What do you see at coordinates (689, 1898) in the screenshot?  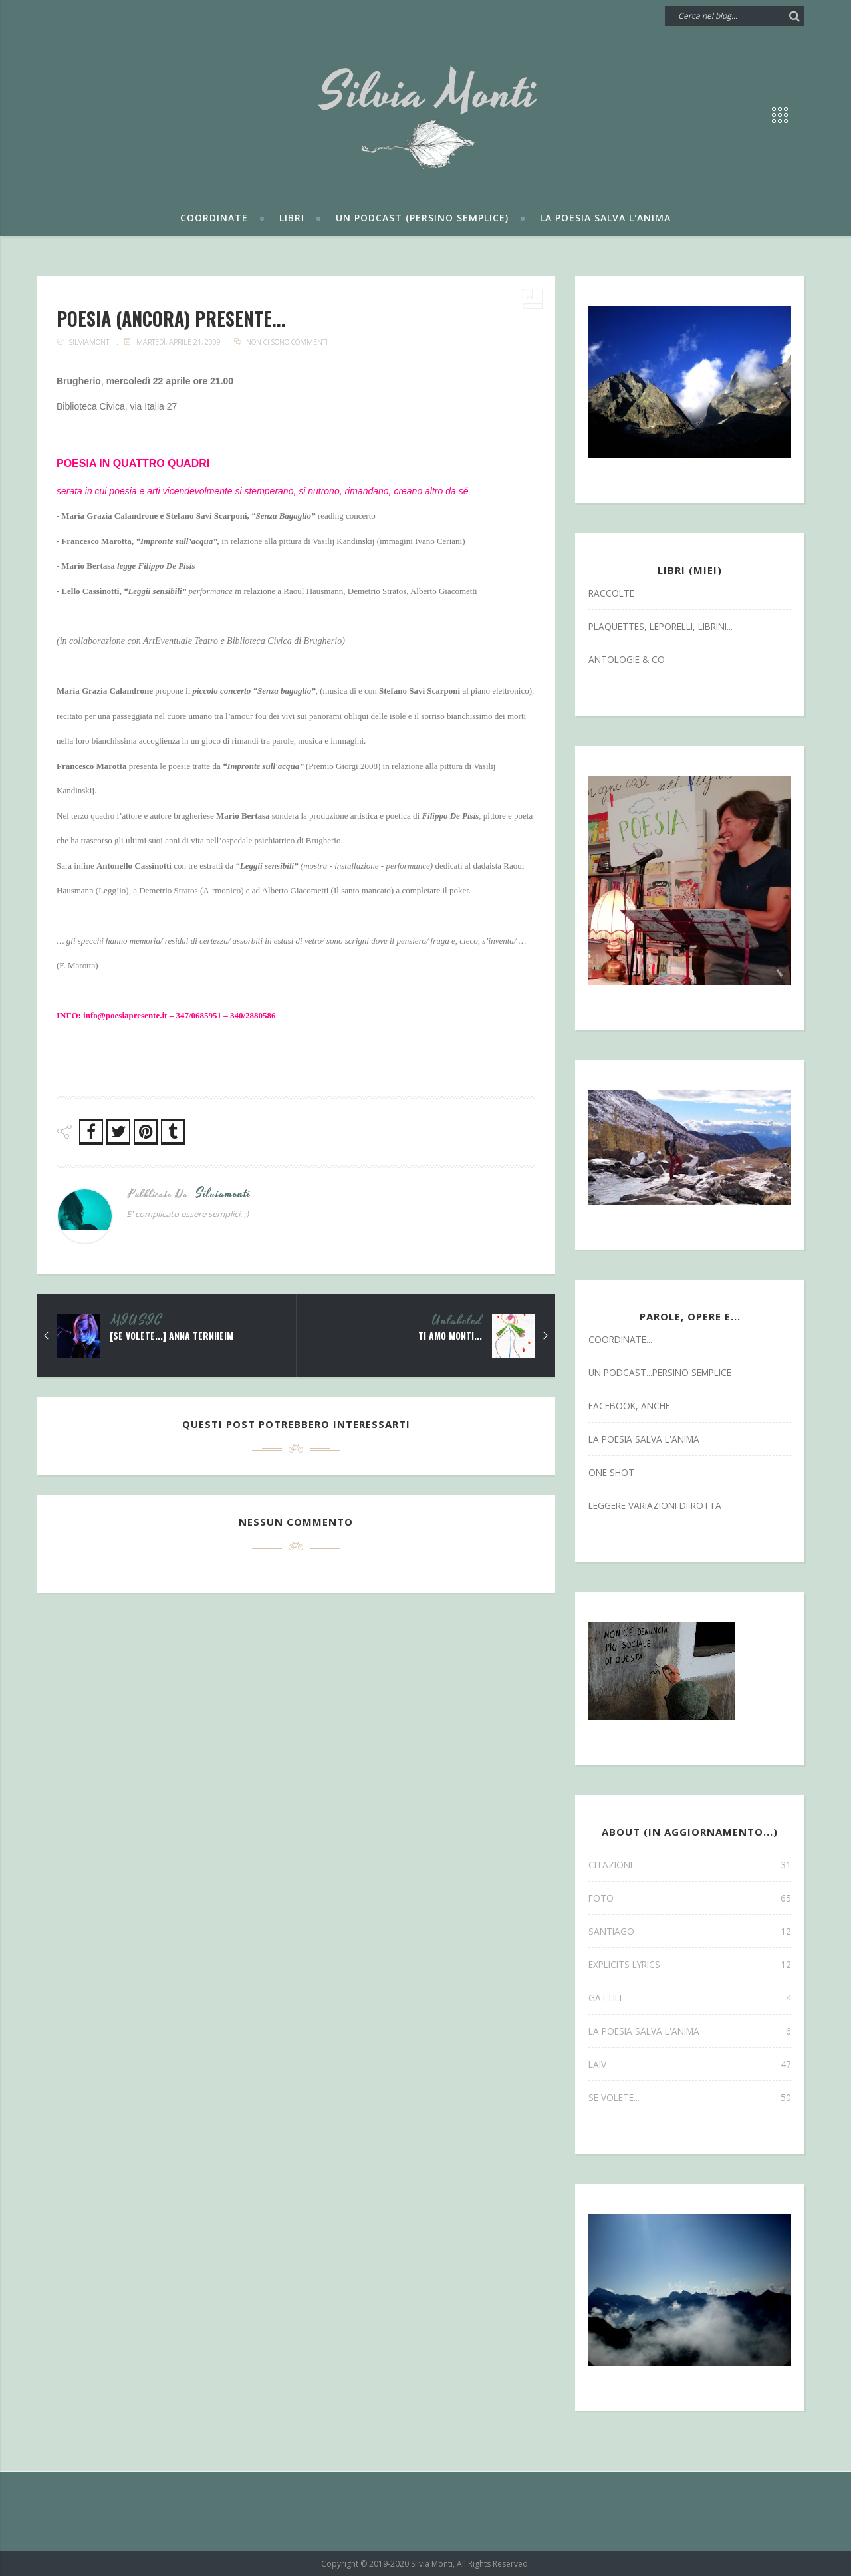 I see `FOTO` at bounding box center [689, 1898].